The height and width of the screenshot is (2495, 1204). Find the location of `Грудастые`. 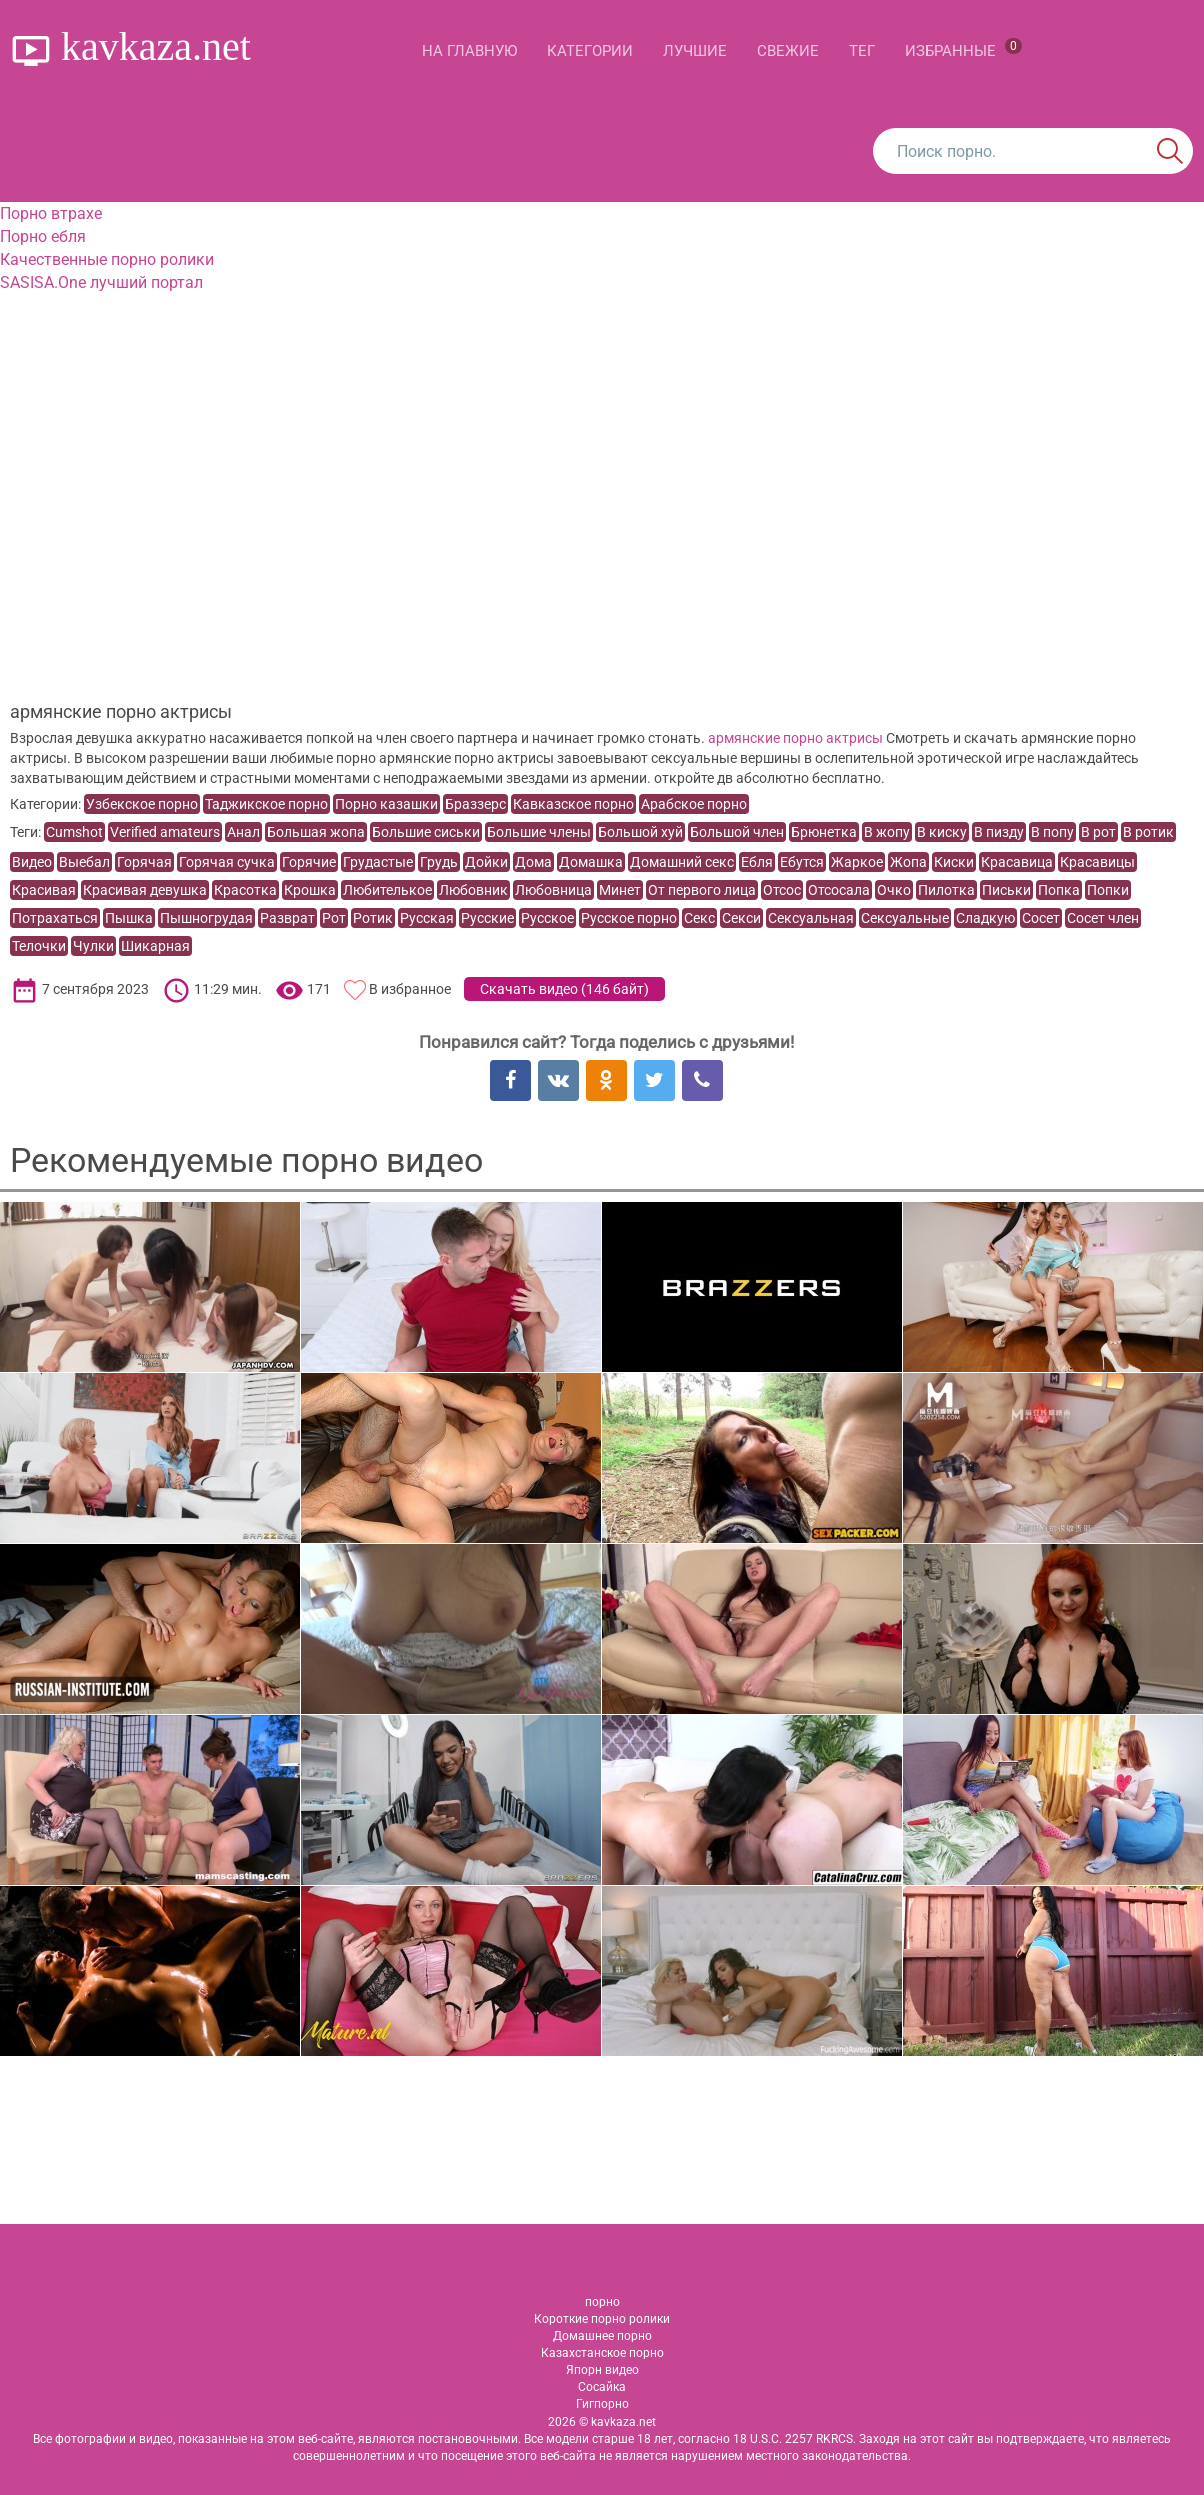

Грудастые is located at coordinates (378, 862).